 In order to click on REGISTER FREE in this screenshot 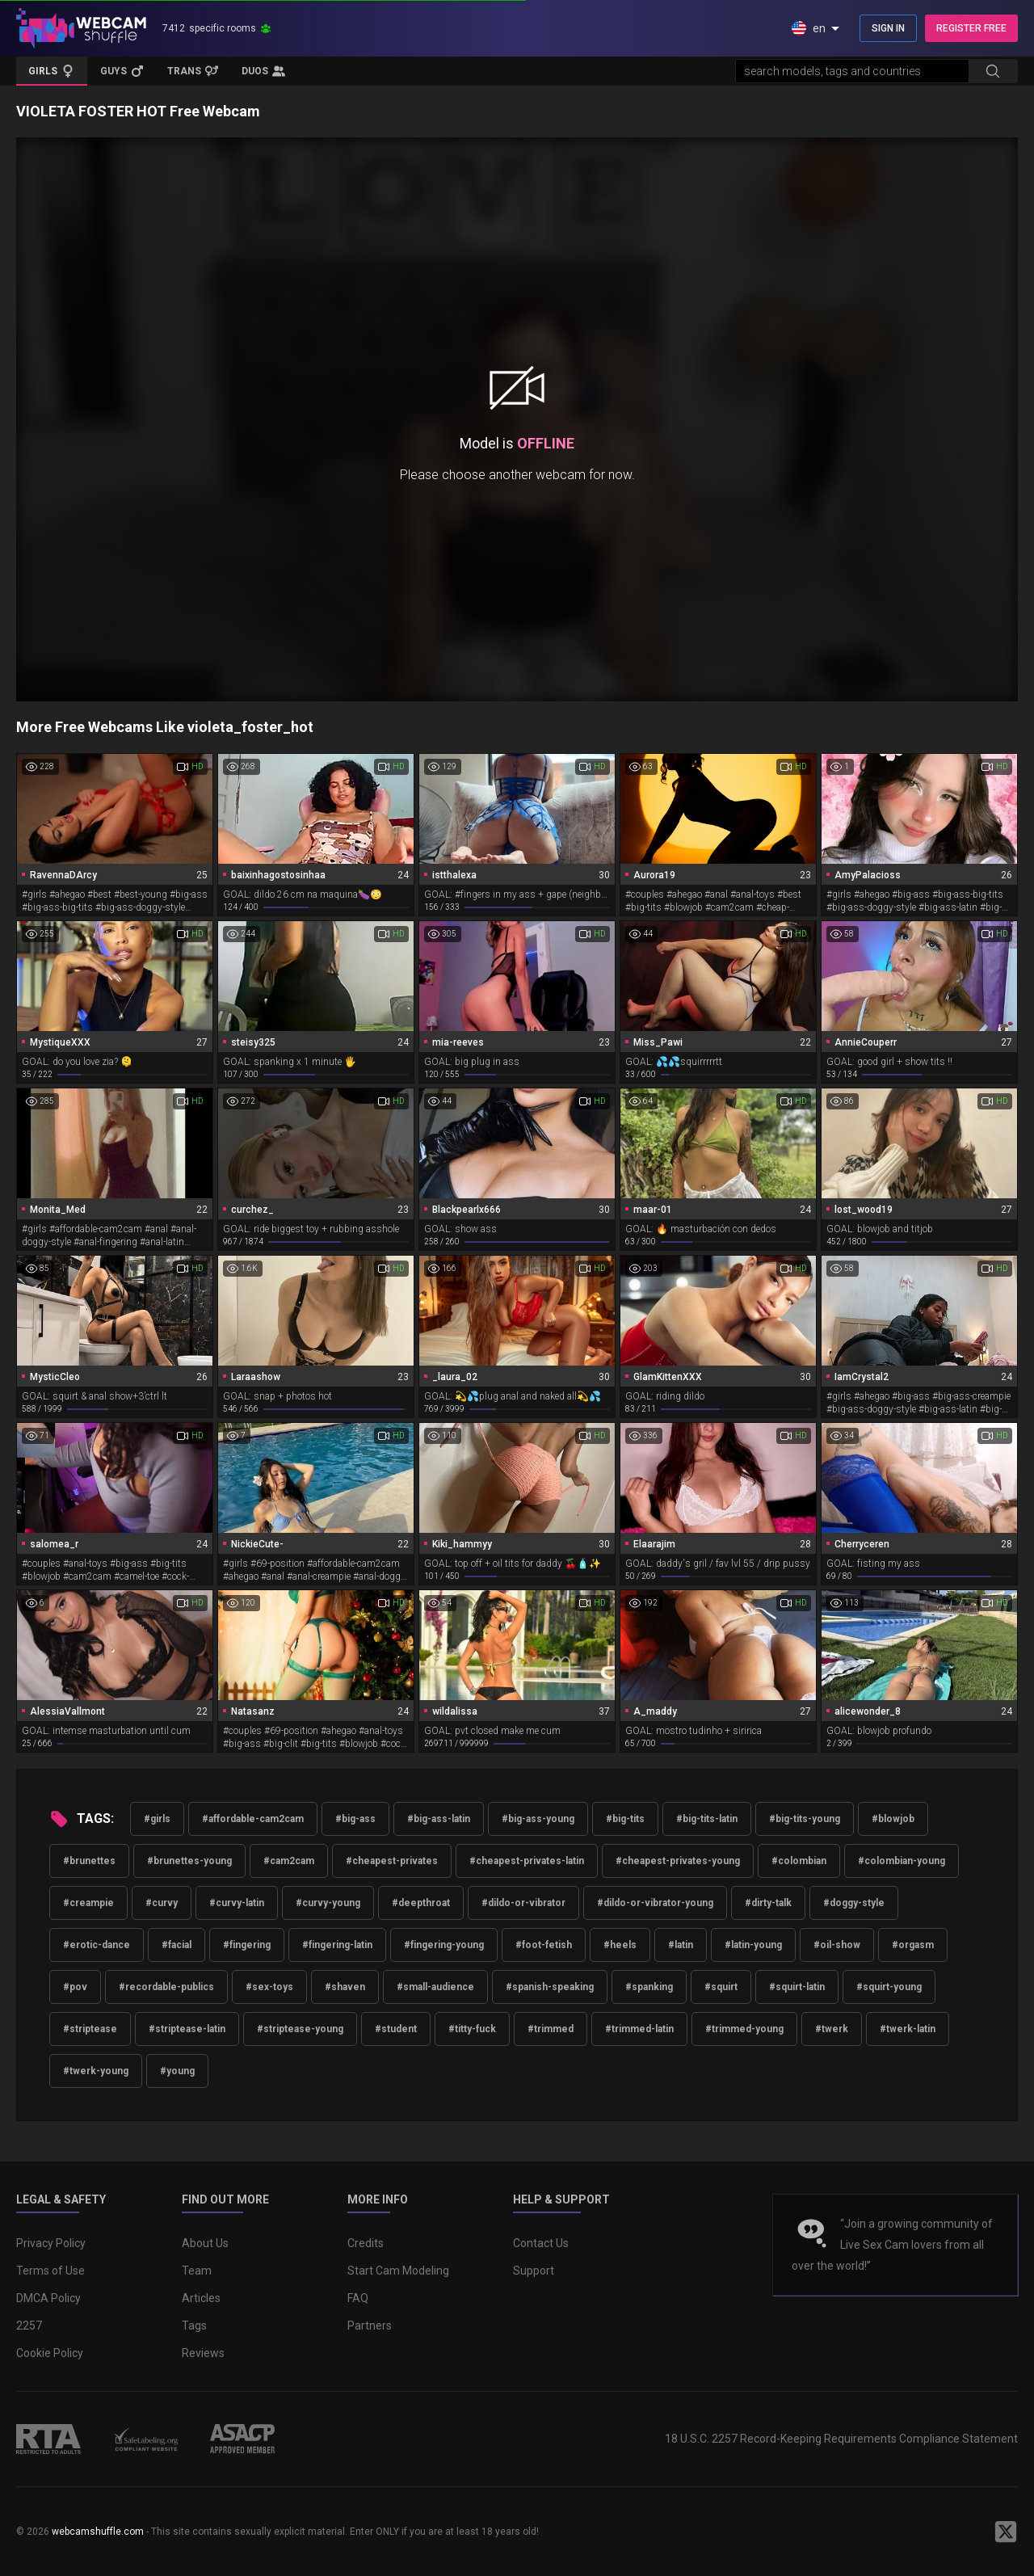, I will do `click(971, 28)`.